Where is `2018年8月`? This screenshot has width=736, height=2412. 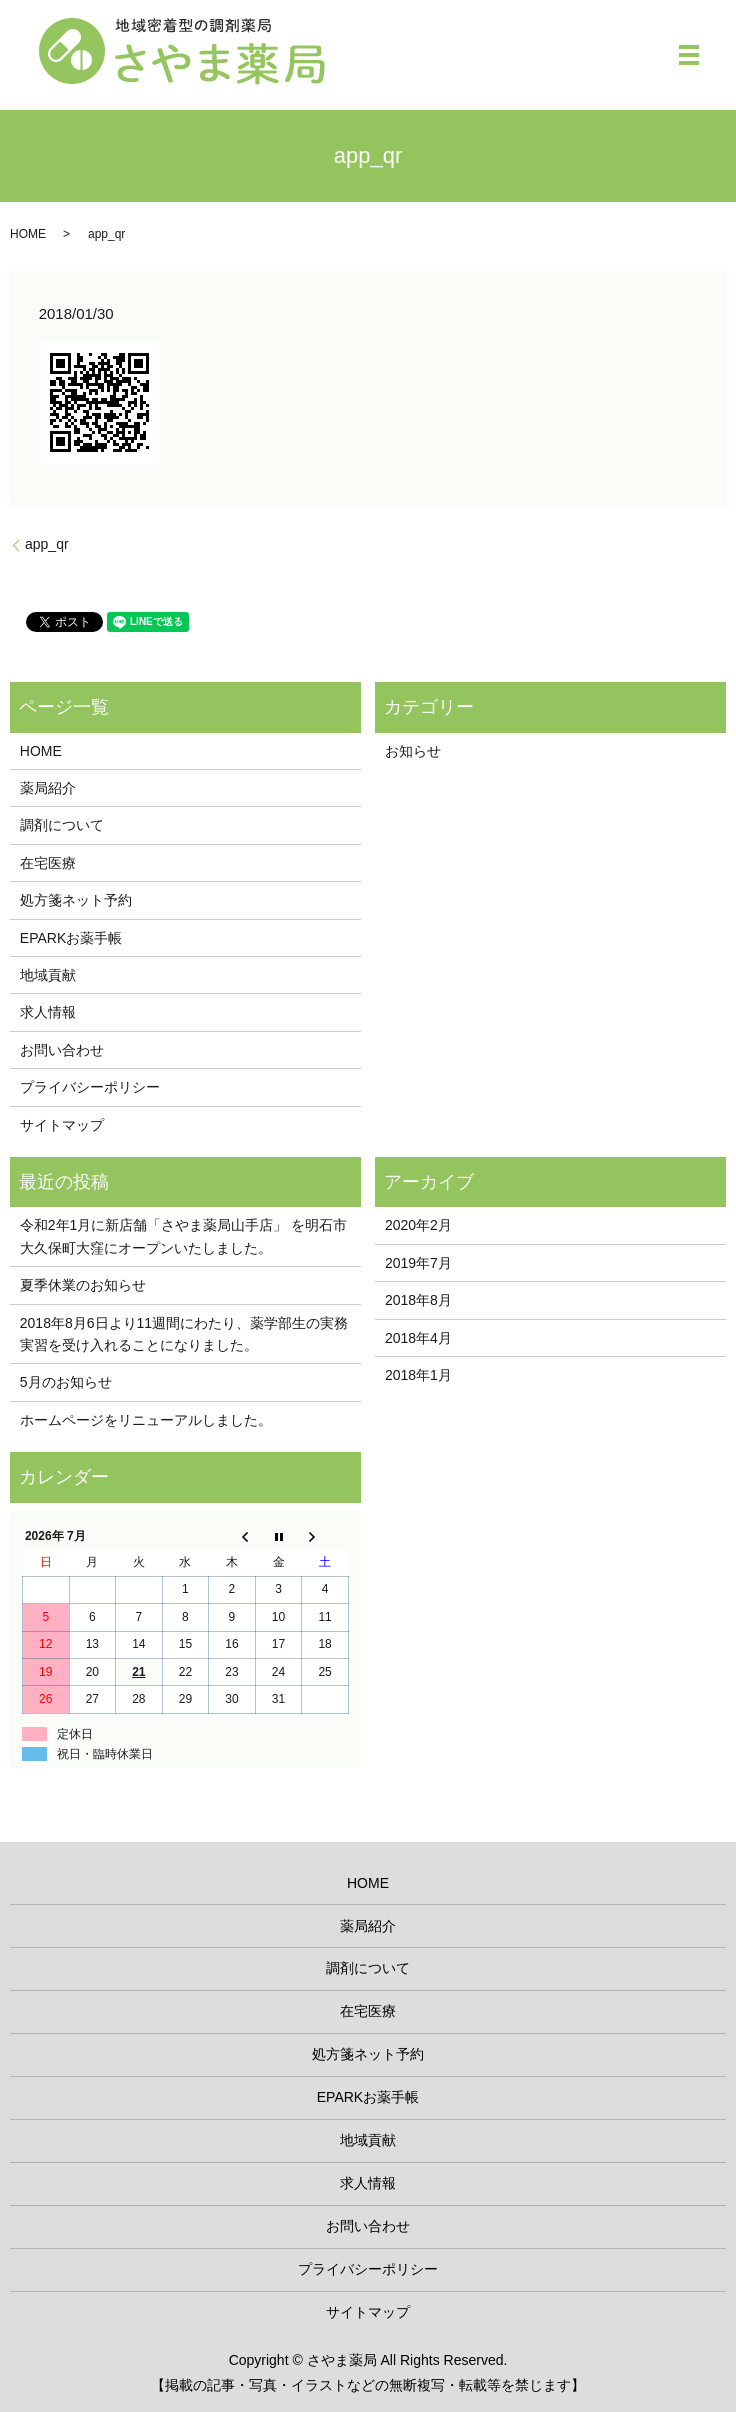 2018年8月 is located at coordinates (418, 1300).